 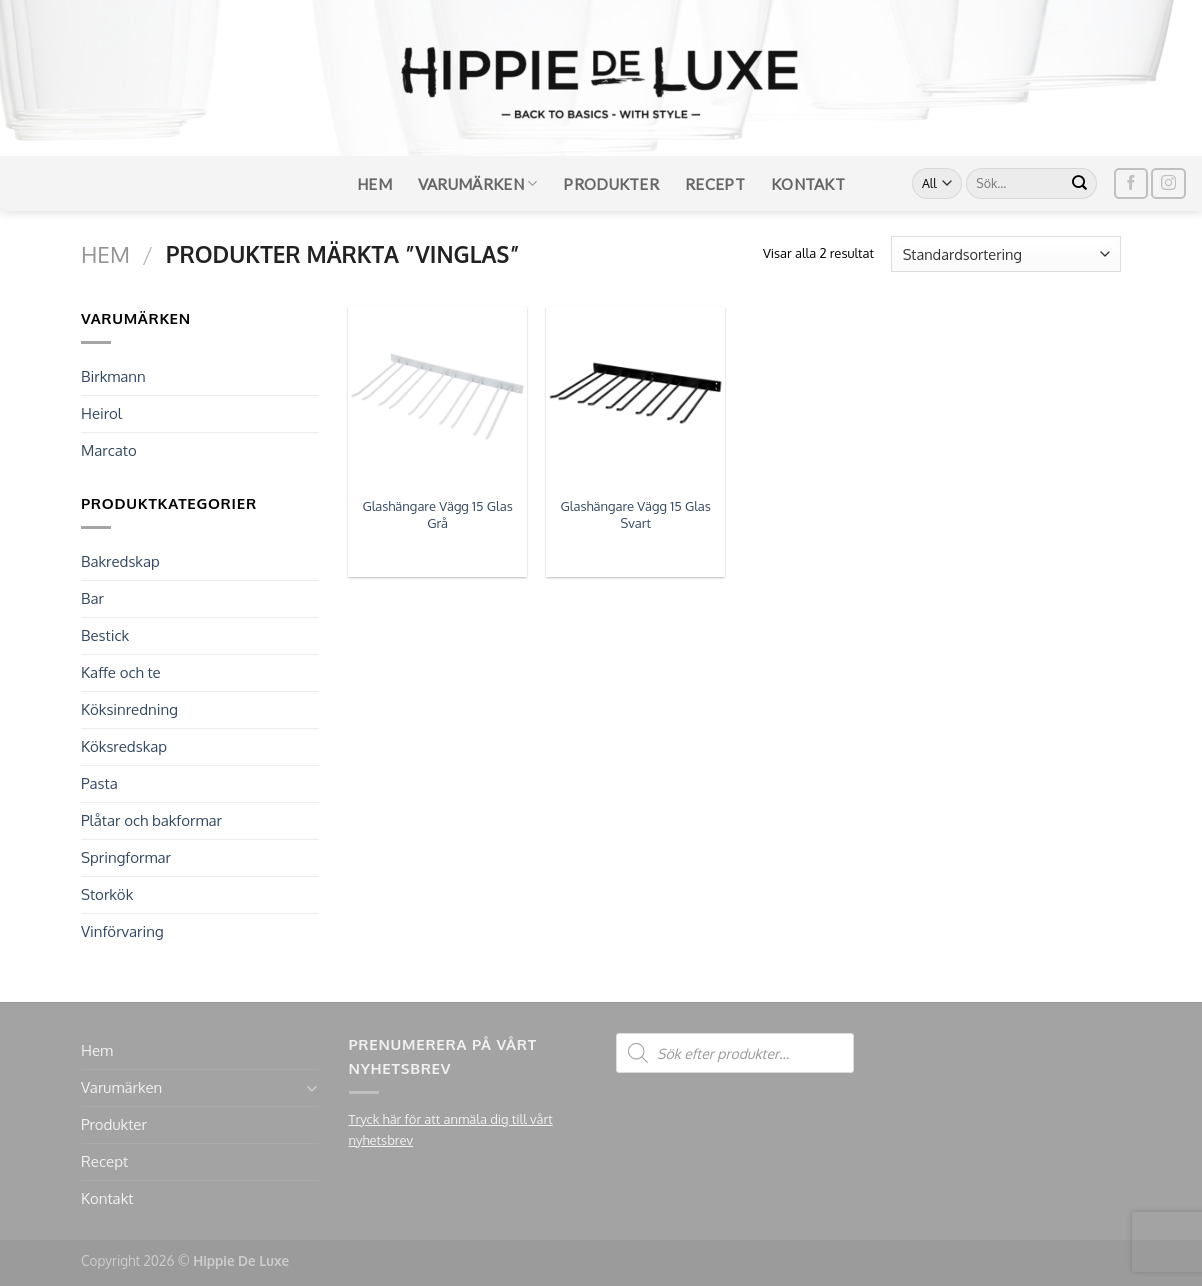 What do you see at coordinates (1168, 183) in the screenshot?
I see `[Follow on Instagram]` at bounding box center [1168, 183].